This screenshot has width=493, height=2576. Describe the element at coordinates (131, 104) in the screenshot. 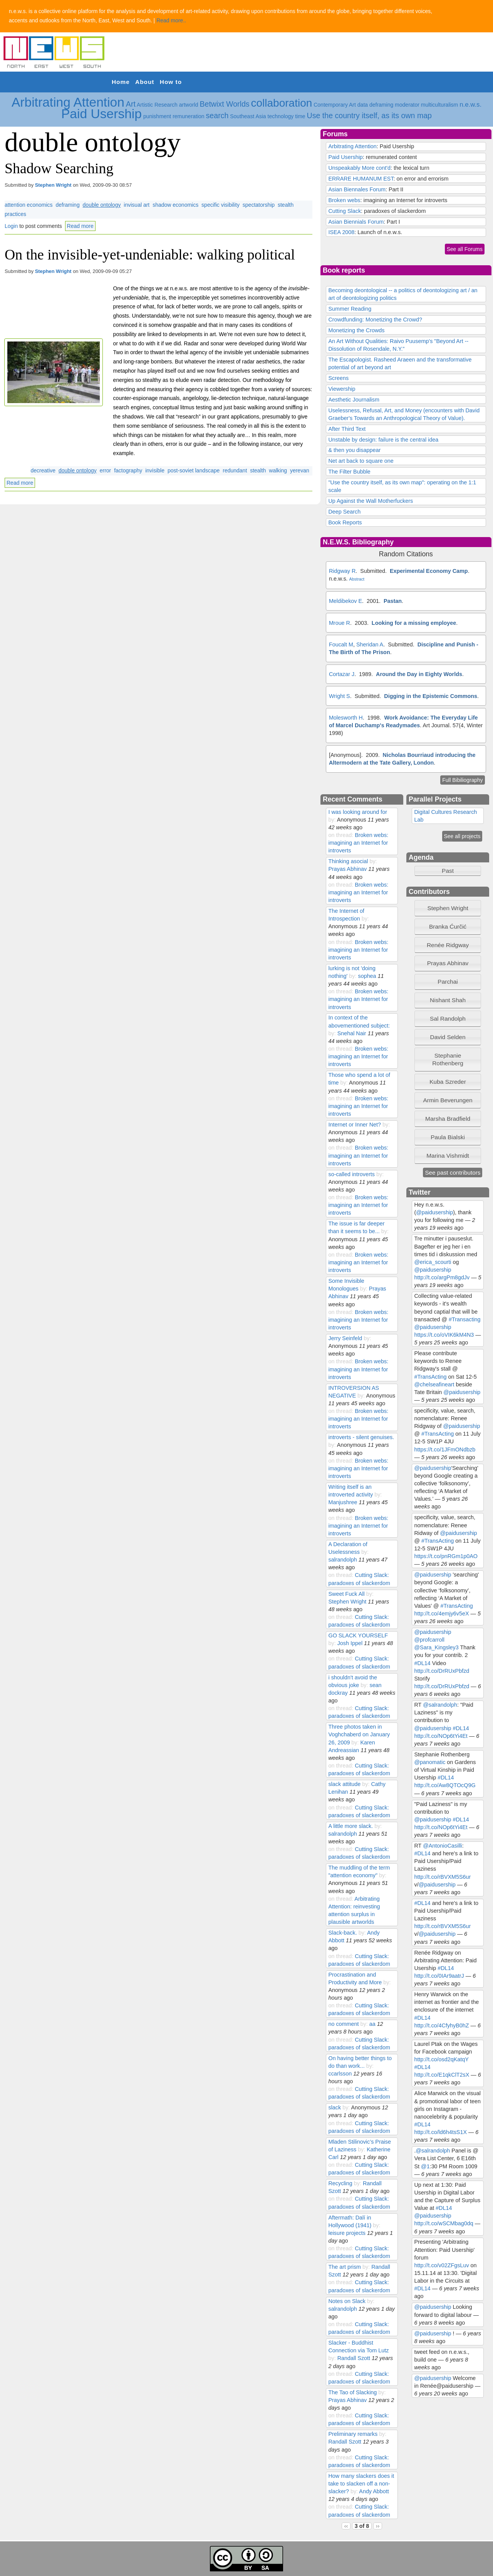

I see `Art` at that location.